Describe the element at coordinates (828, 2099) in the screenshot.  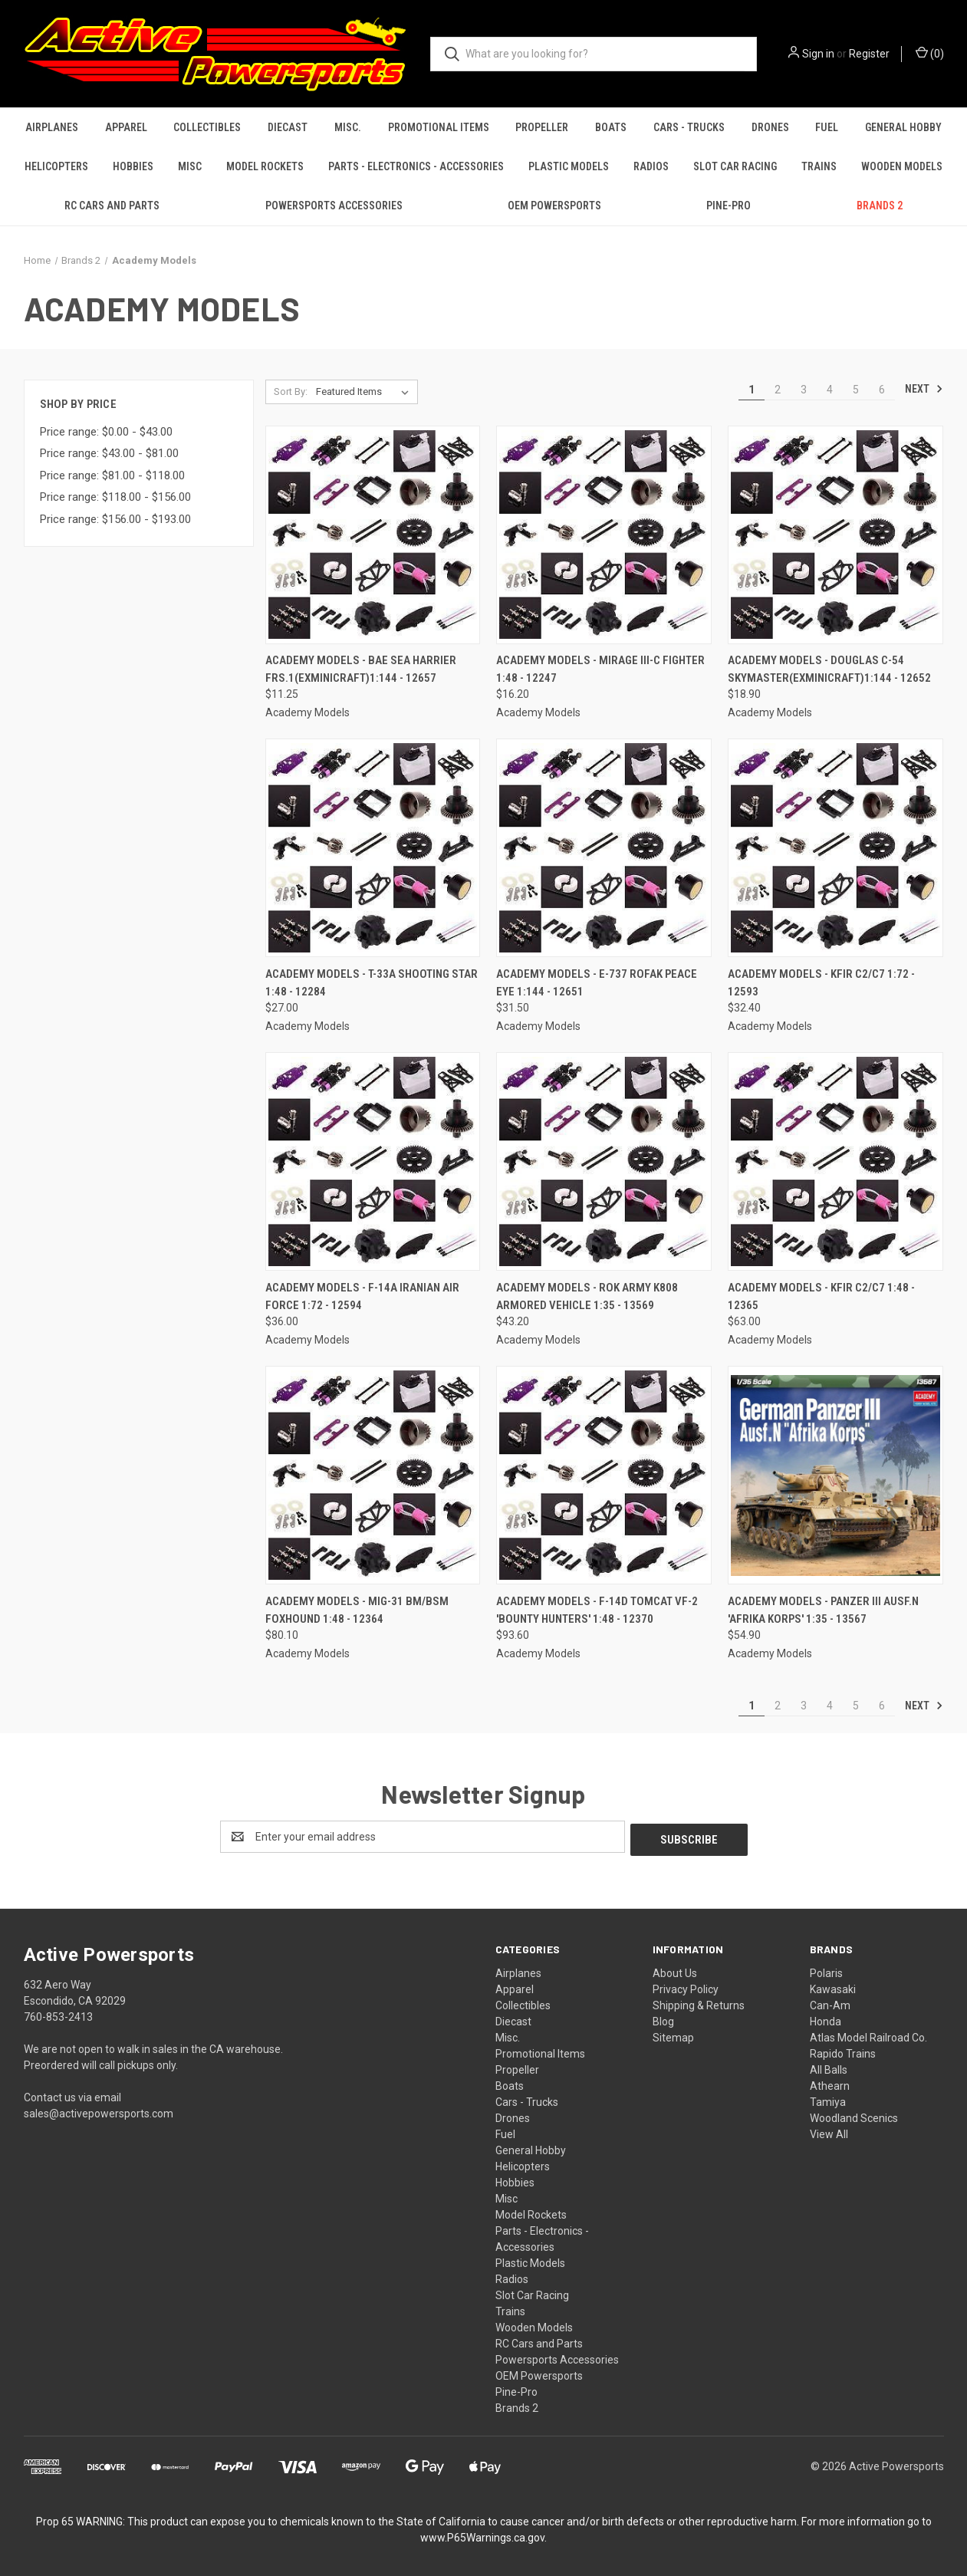
I see `Tamiya` at that location.